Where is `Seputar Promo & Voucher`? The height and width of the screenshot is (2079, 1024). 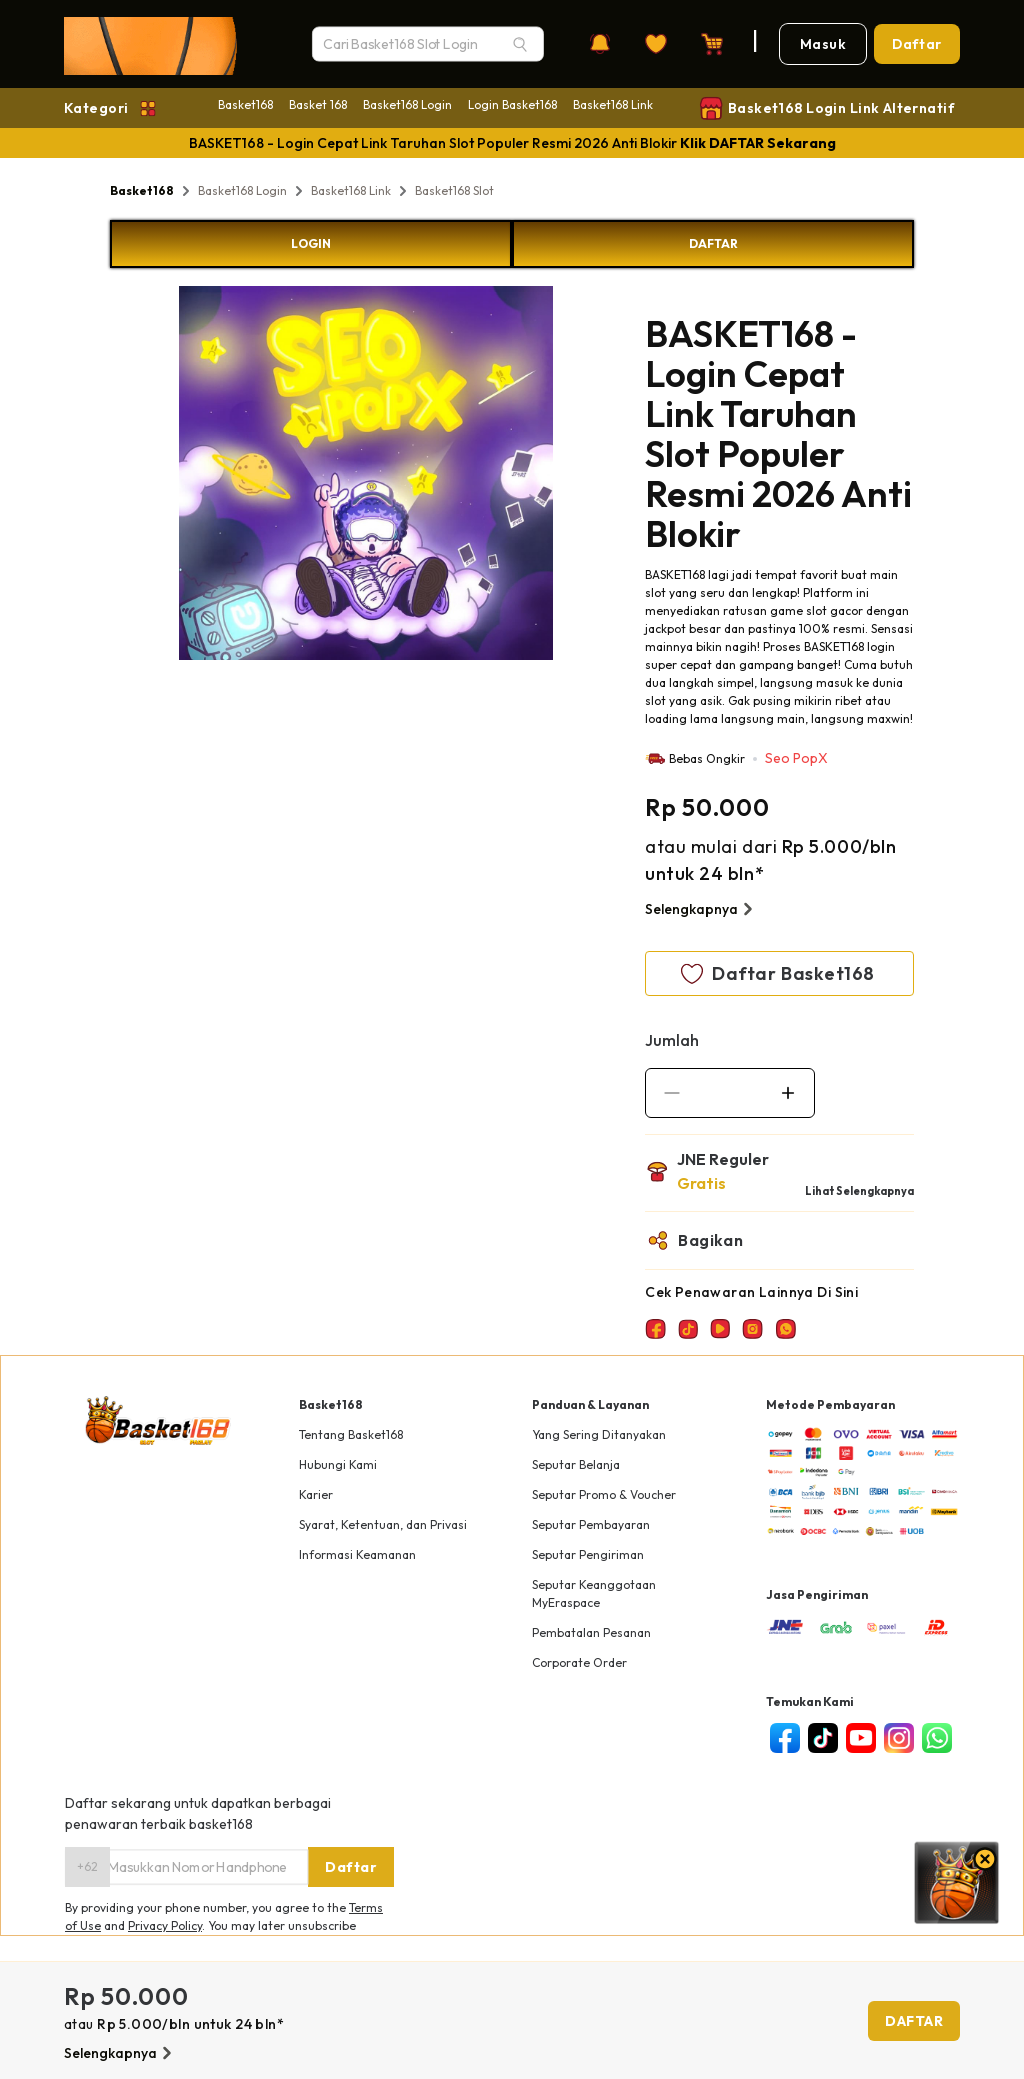 Seputar Promo & Voucher is located at coordinates (604, 1494).